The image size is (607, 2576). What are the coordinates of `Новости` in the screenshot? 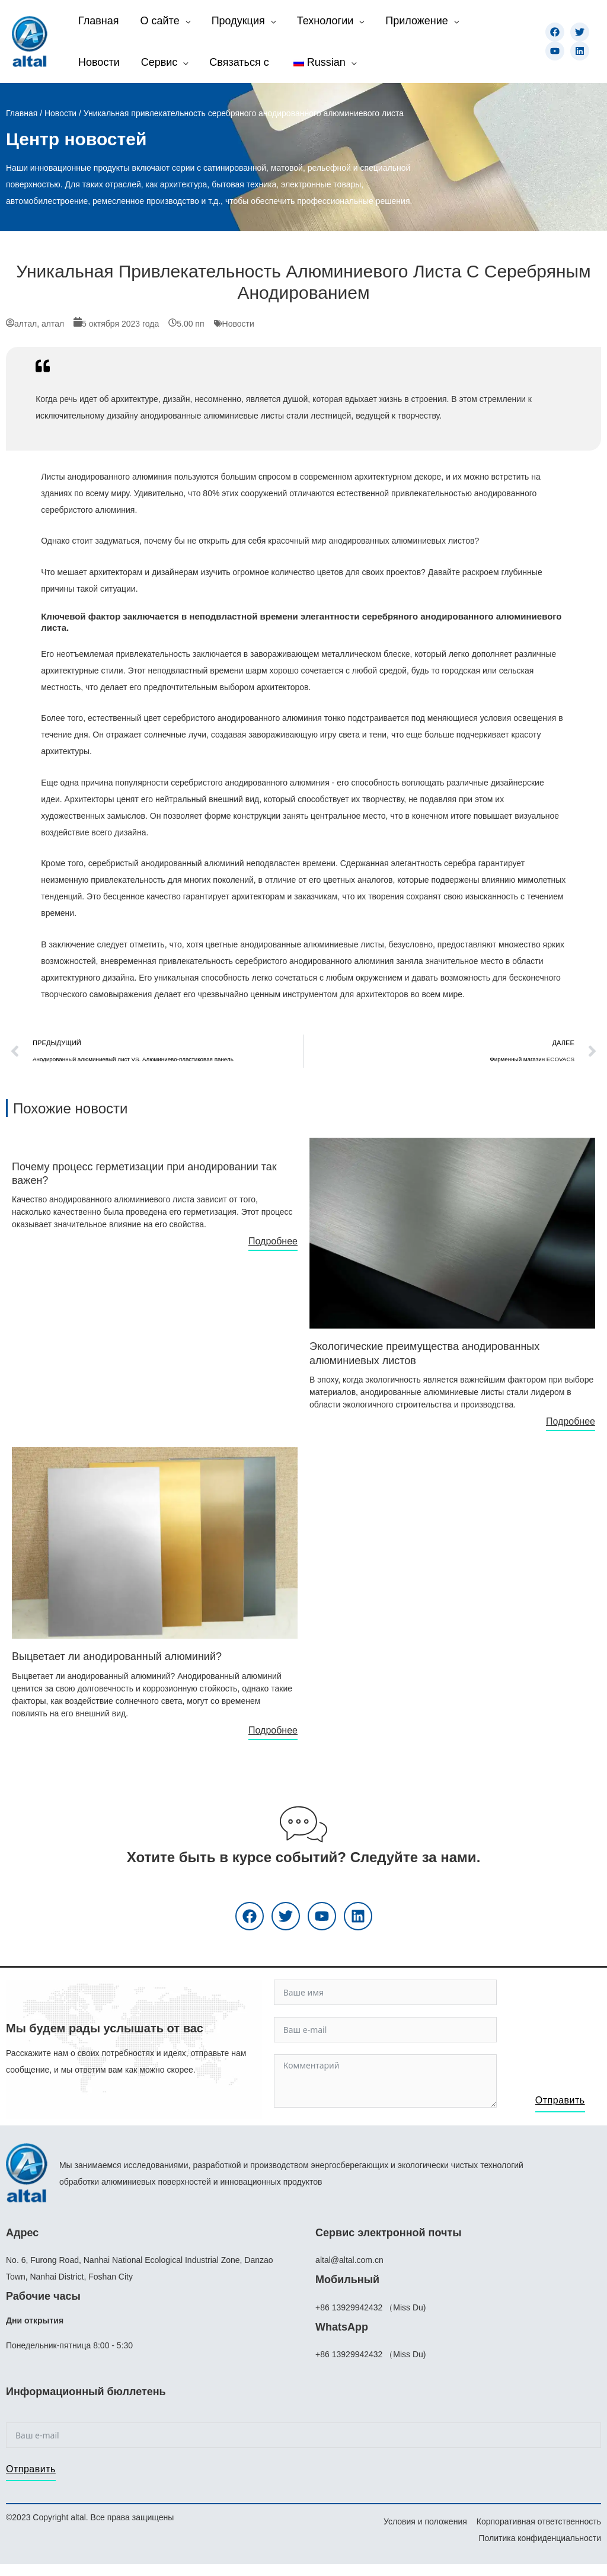 It's located at (60, 113).